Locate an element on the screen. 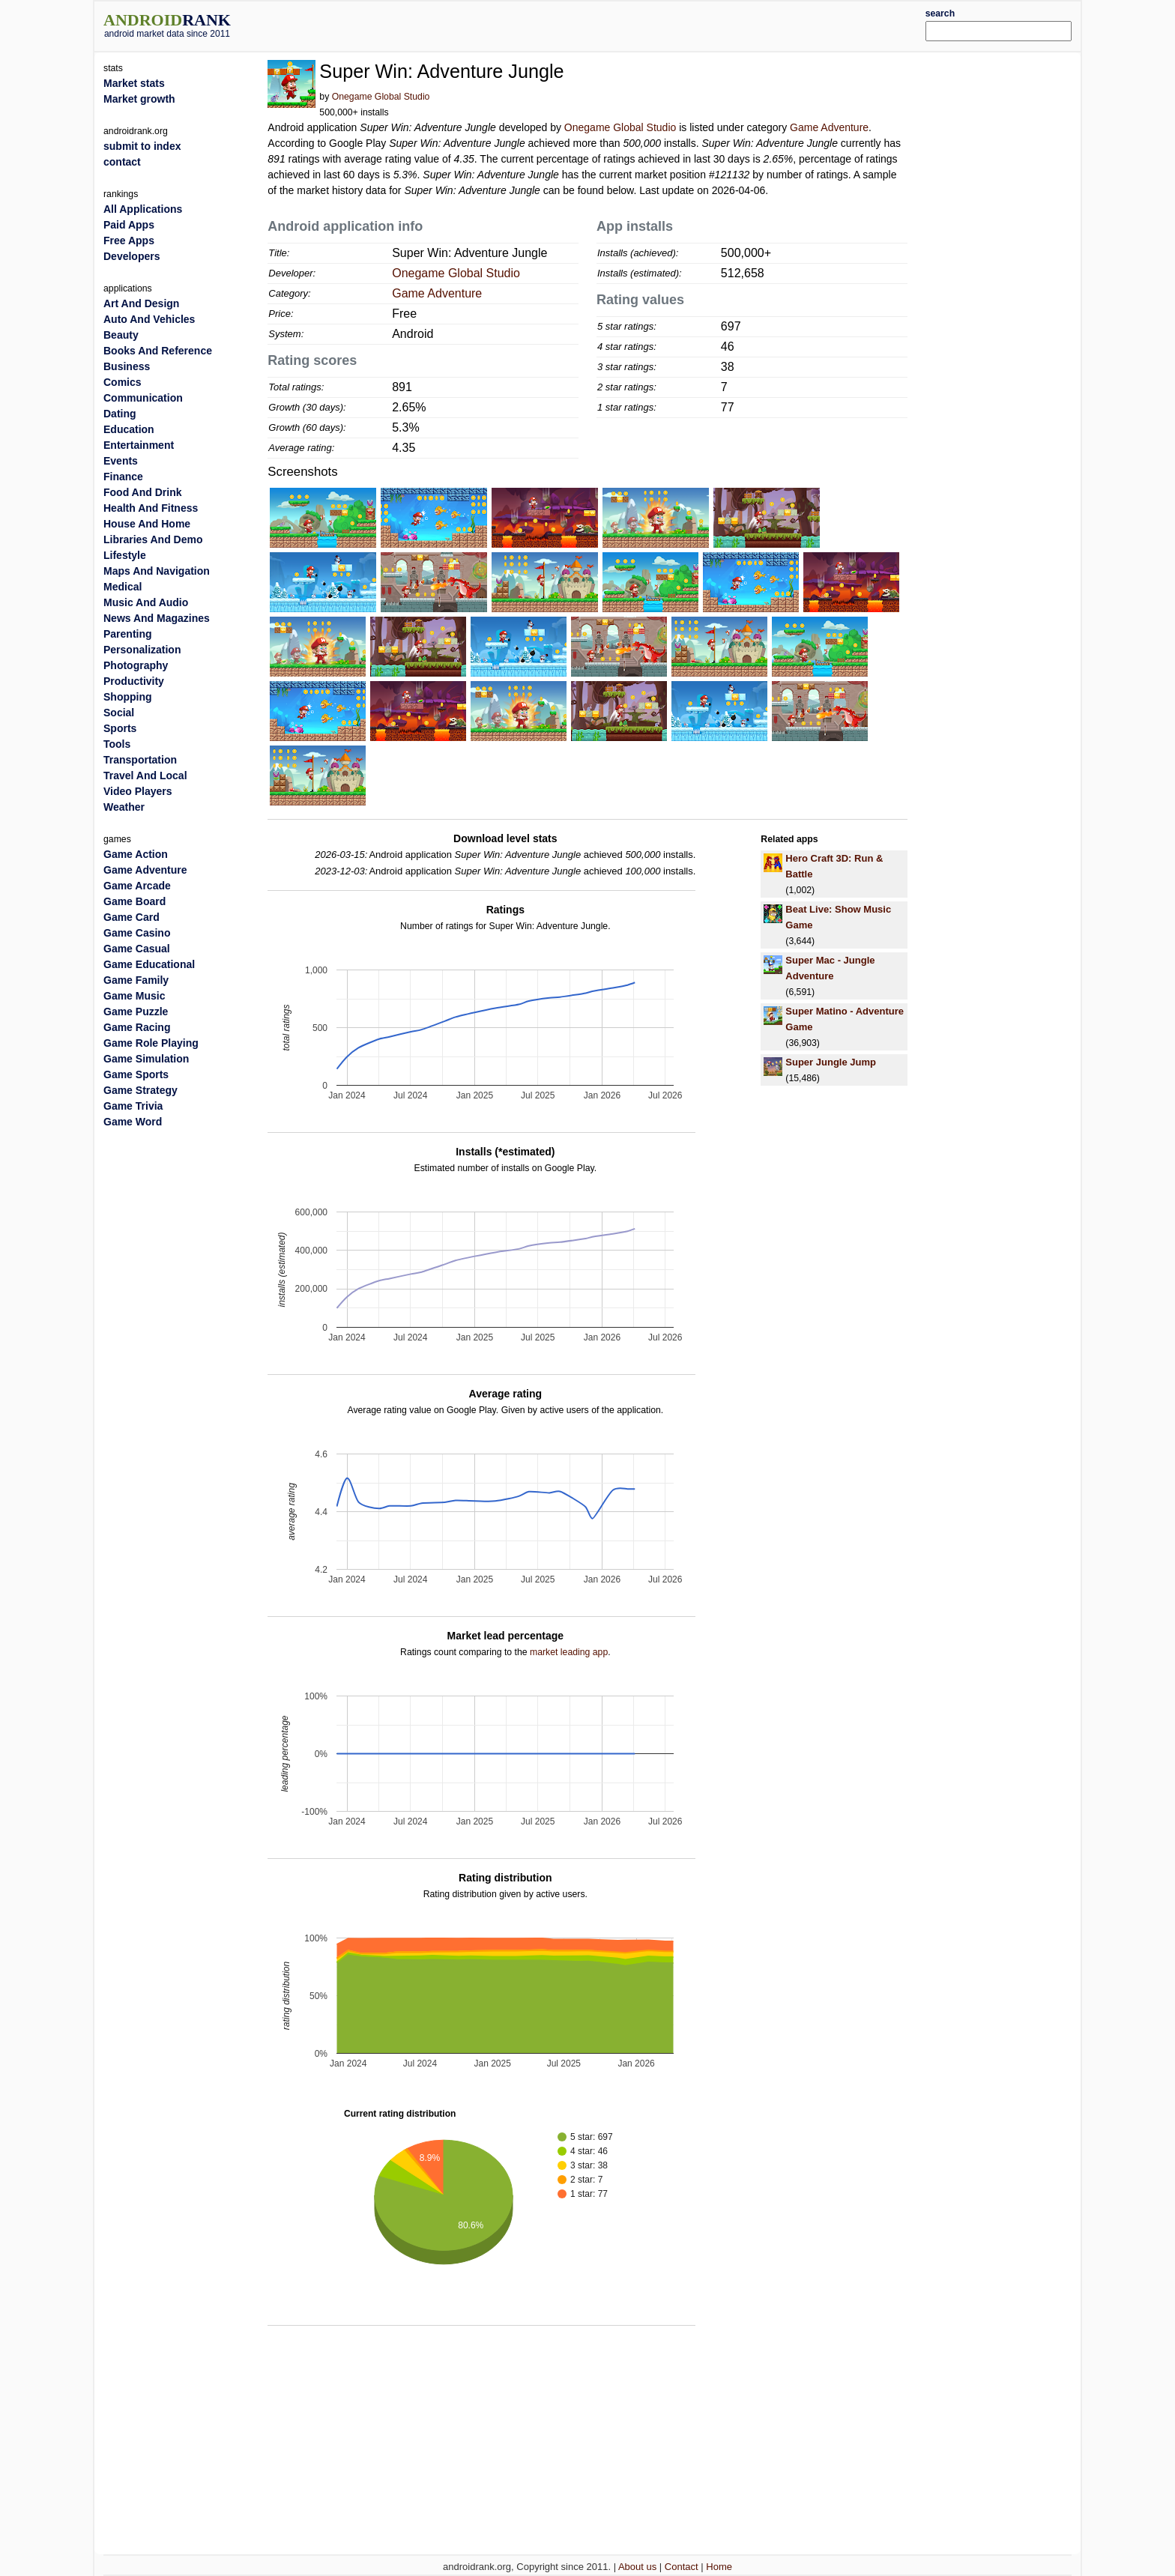 The height and width of the screenshot is (2576, 1175). Sports is located at coordinates (119, 728).